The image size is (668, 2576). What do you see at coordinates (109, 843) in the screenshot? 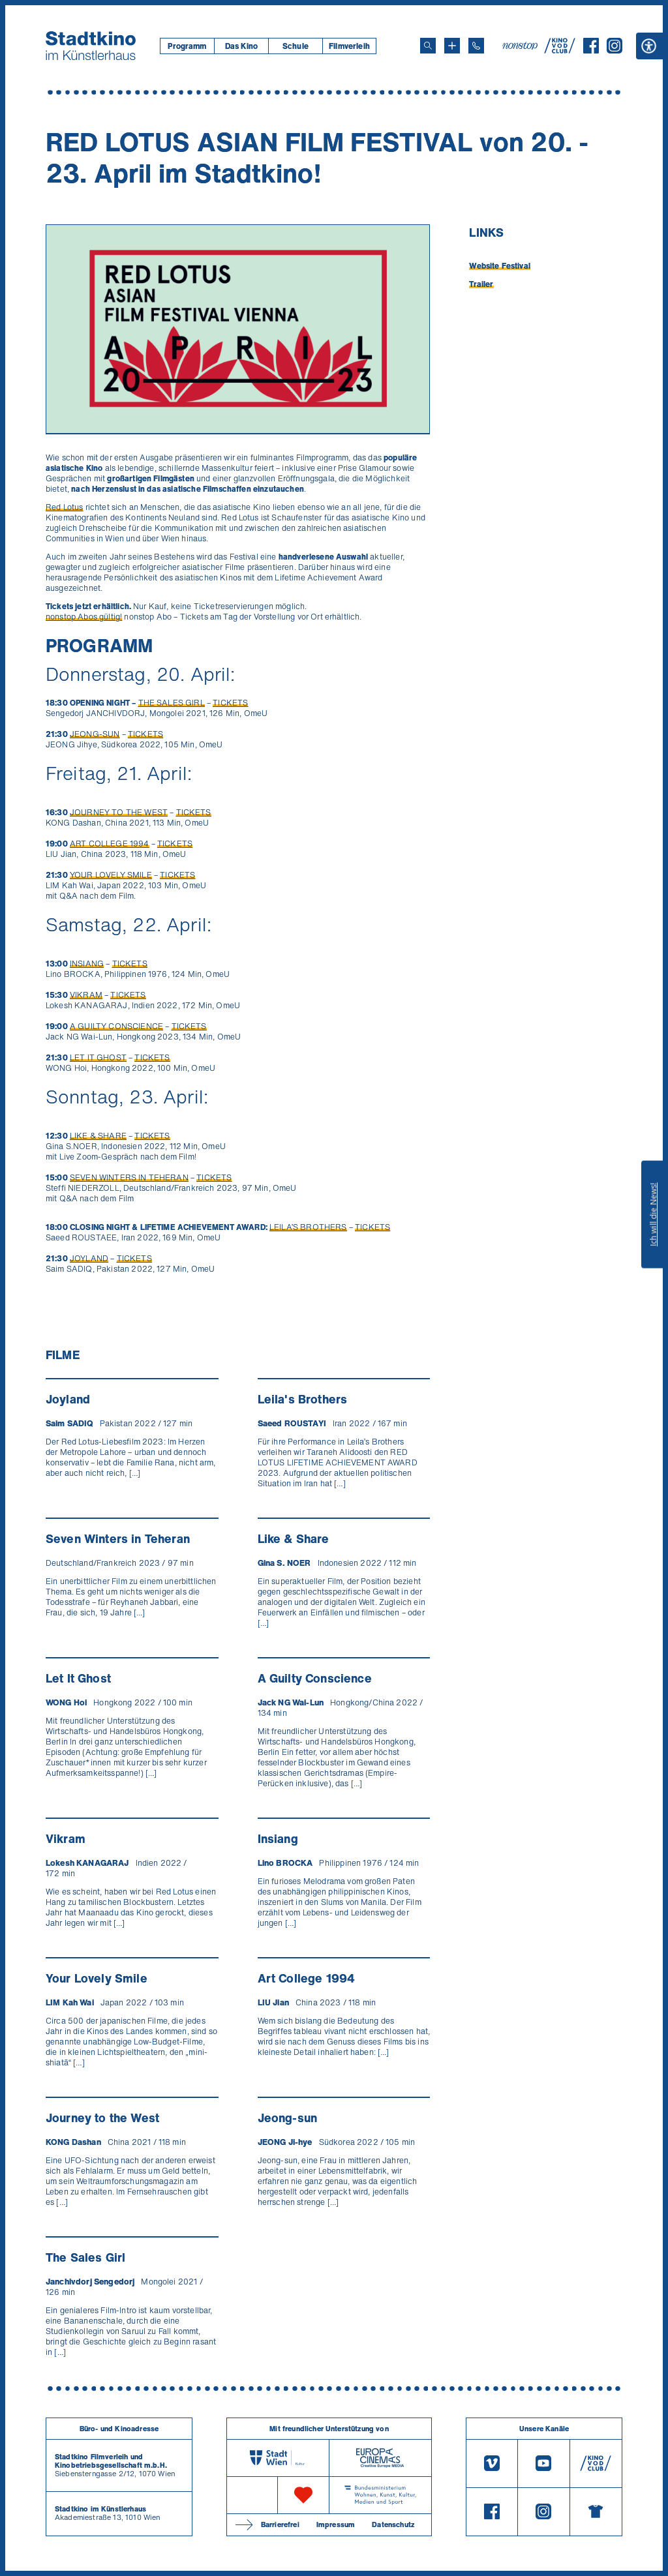
I see `ART COLLEGE 1994` at bounding box center [109, 843].